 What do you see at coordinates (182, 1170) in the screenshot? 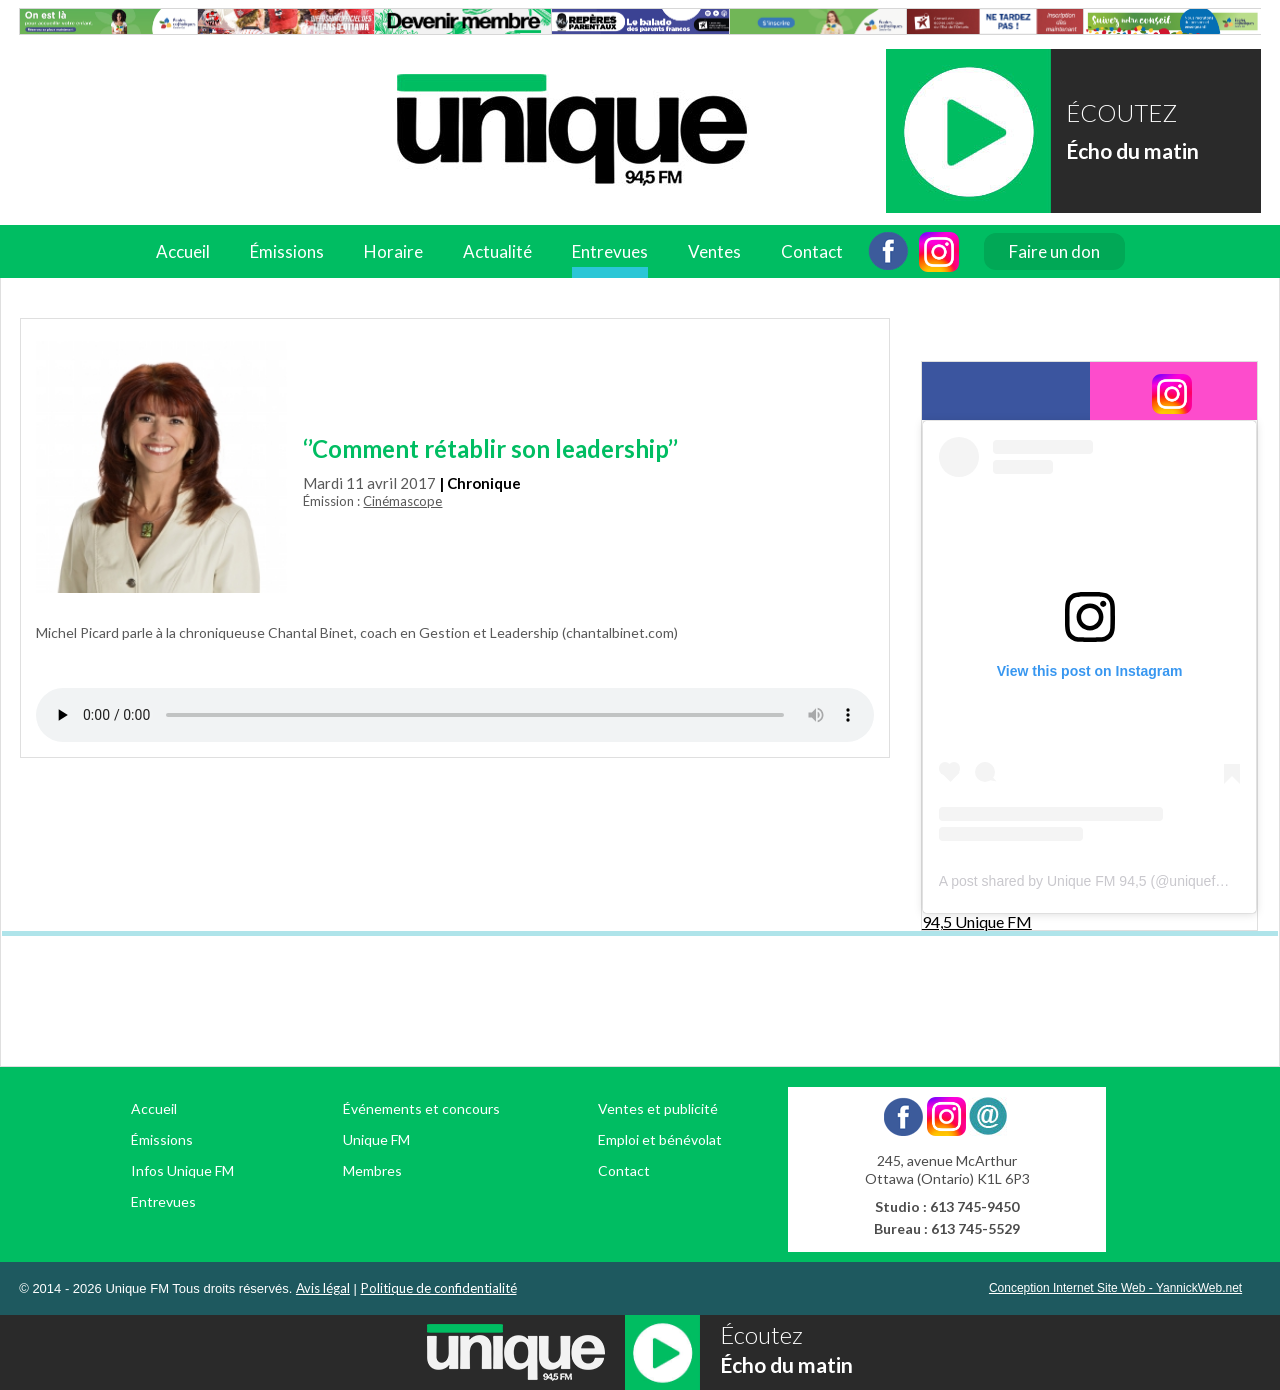
I see `Infos Unique FM` at bounding box center [182, 1170].